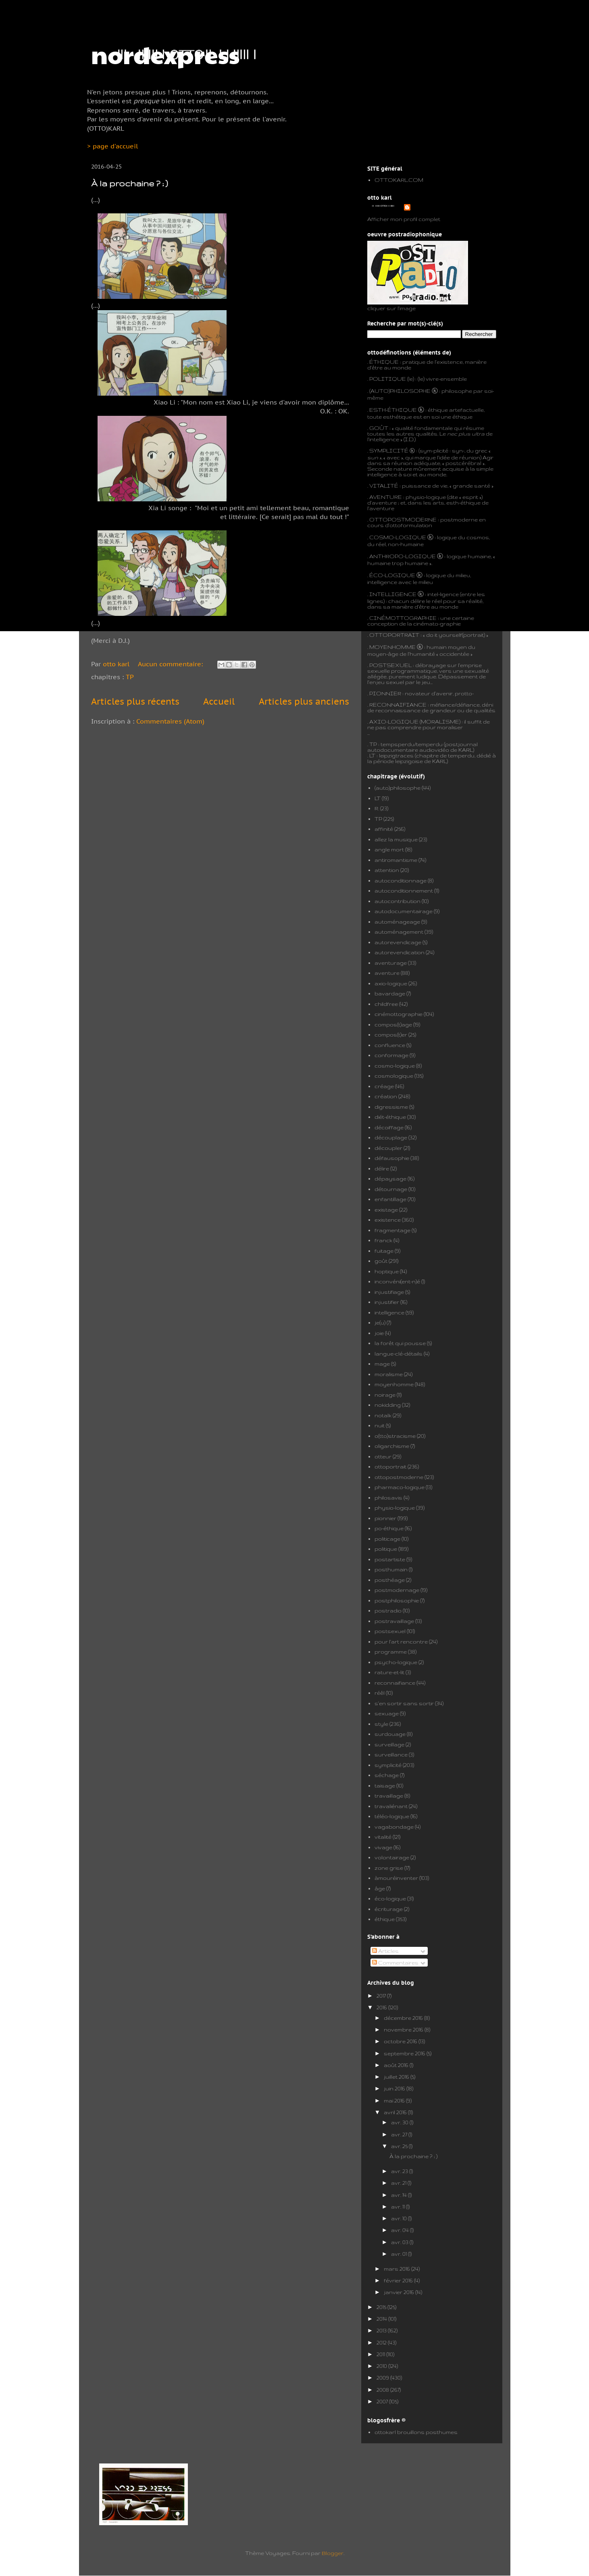 This screenshot has width=589, height=2576. Describe the element at coordinates (385, 1518) in the screenshot. I see `pionnier` at that location.